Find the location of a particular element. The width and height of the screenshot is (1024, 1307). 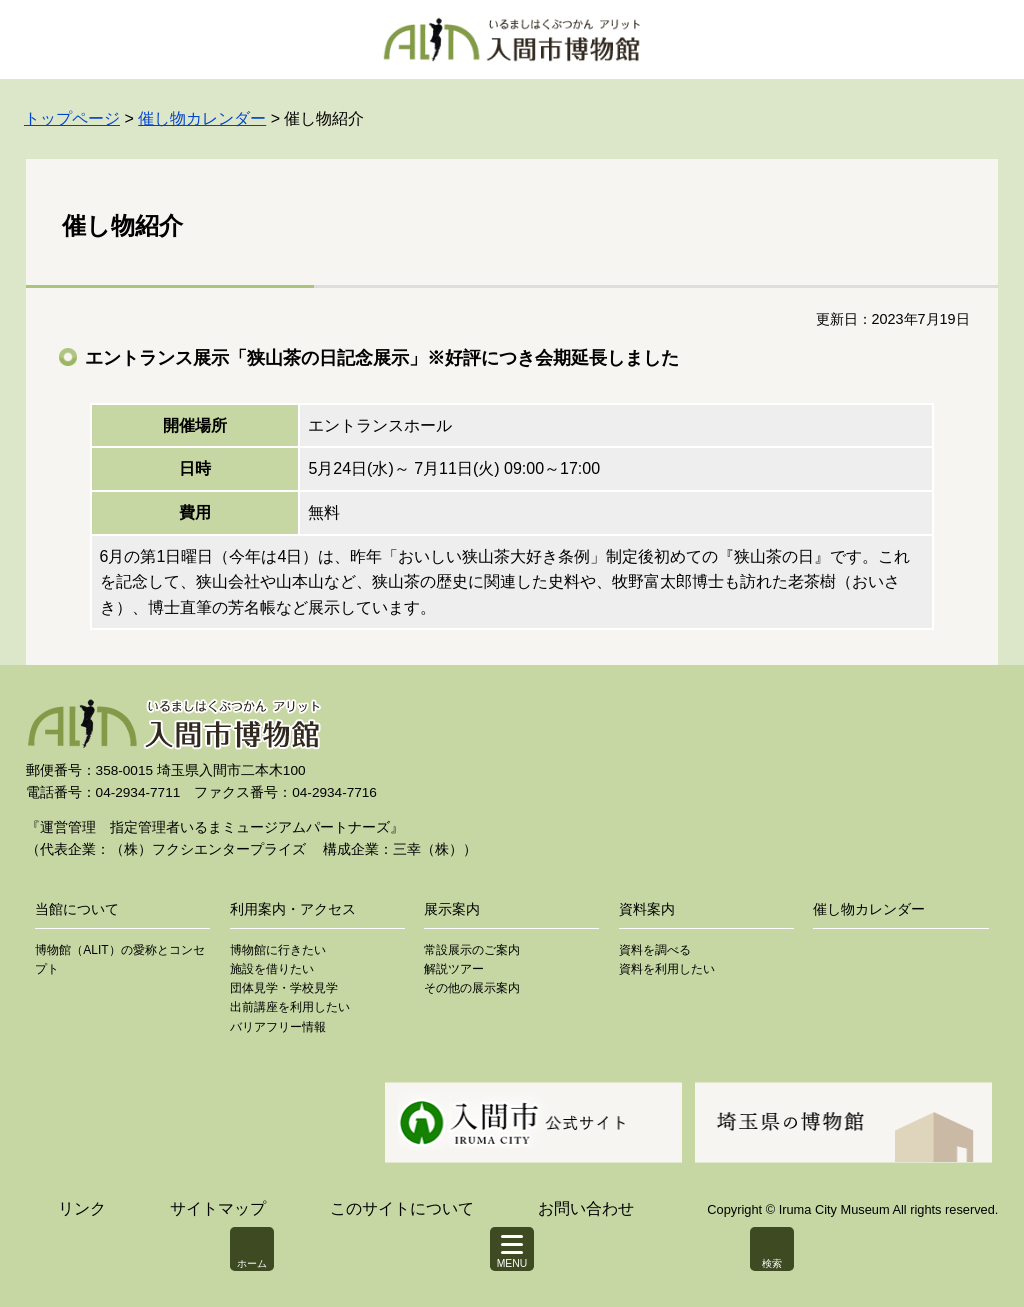

資料を調べる is located at coordinates (655, 950).